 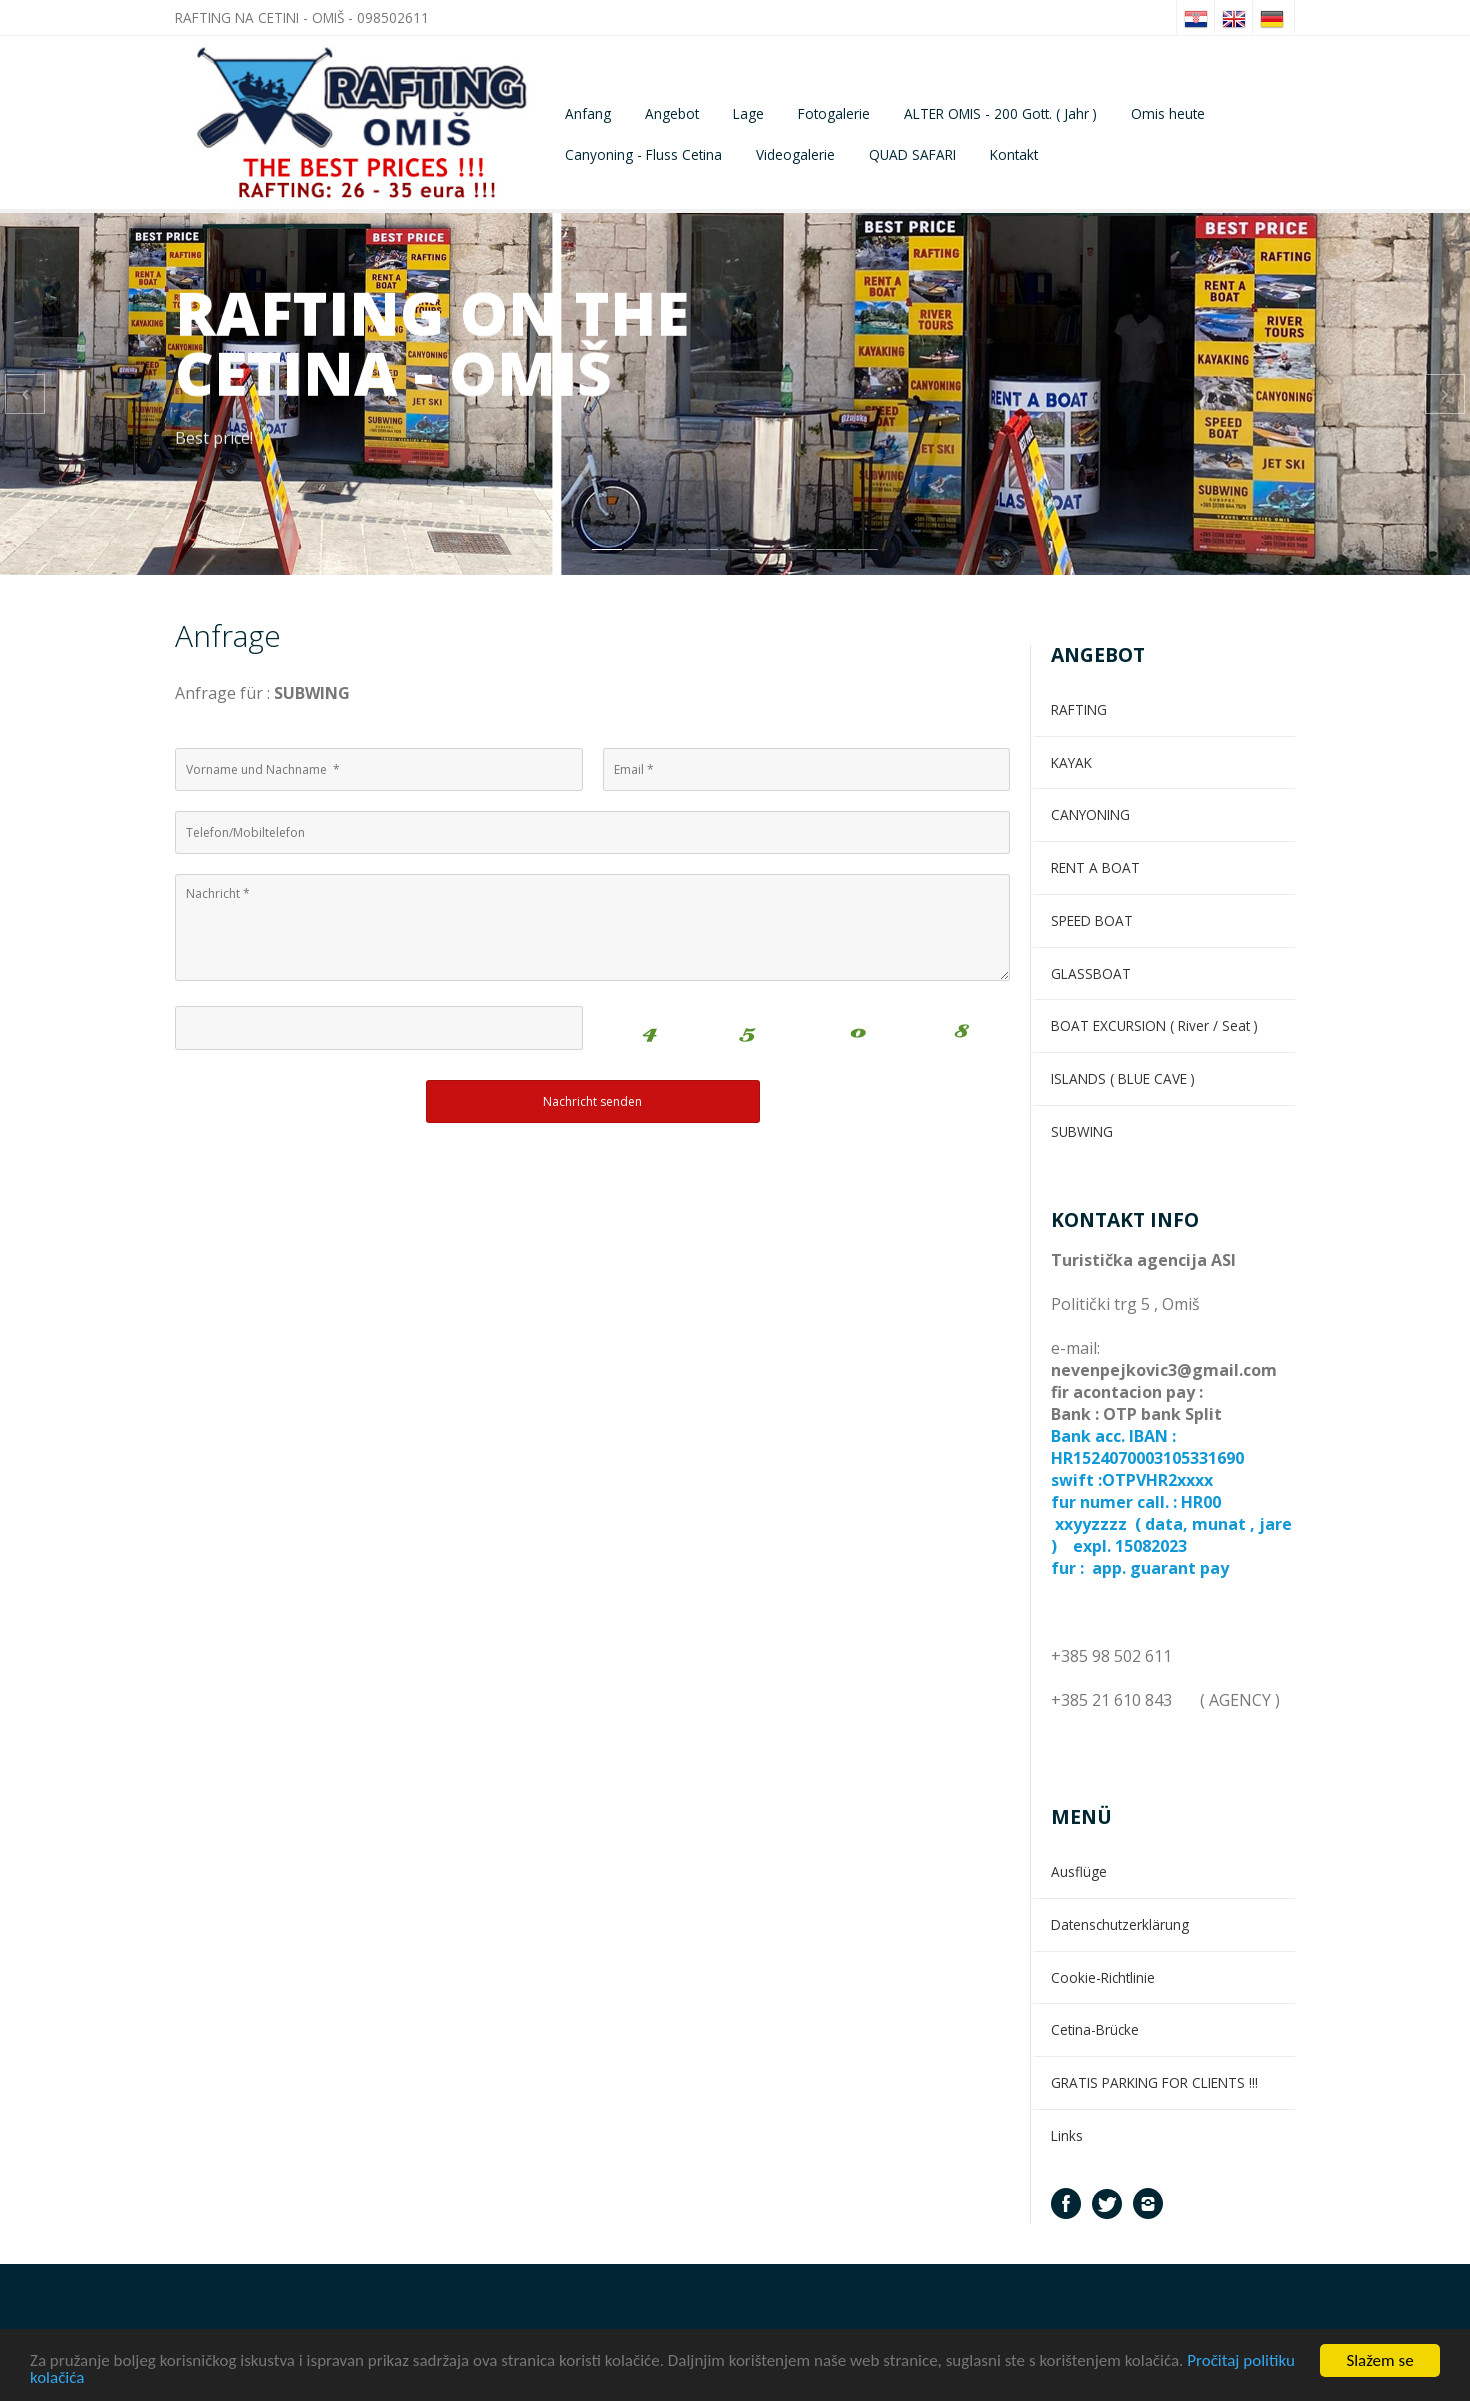 I want to click on Ausflüge, so click(x=1079, y=1871).